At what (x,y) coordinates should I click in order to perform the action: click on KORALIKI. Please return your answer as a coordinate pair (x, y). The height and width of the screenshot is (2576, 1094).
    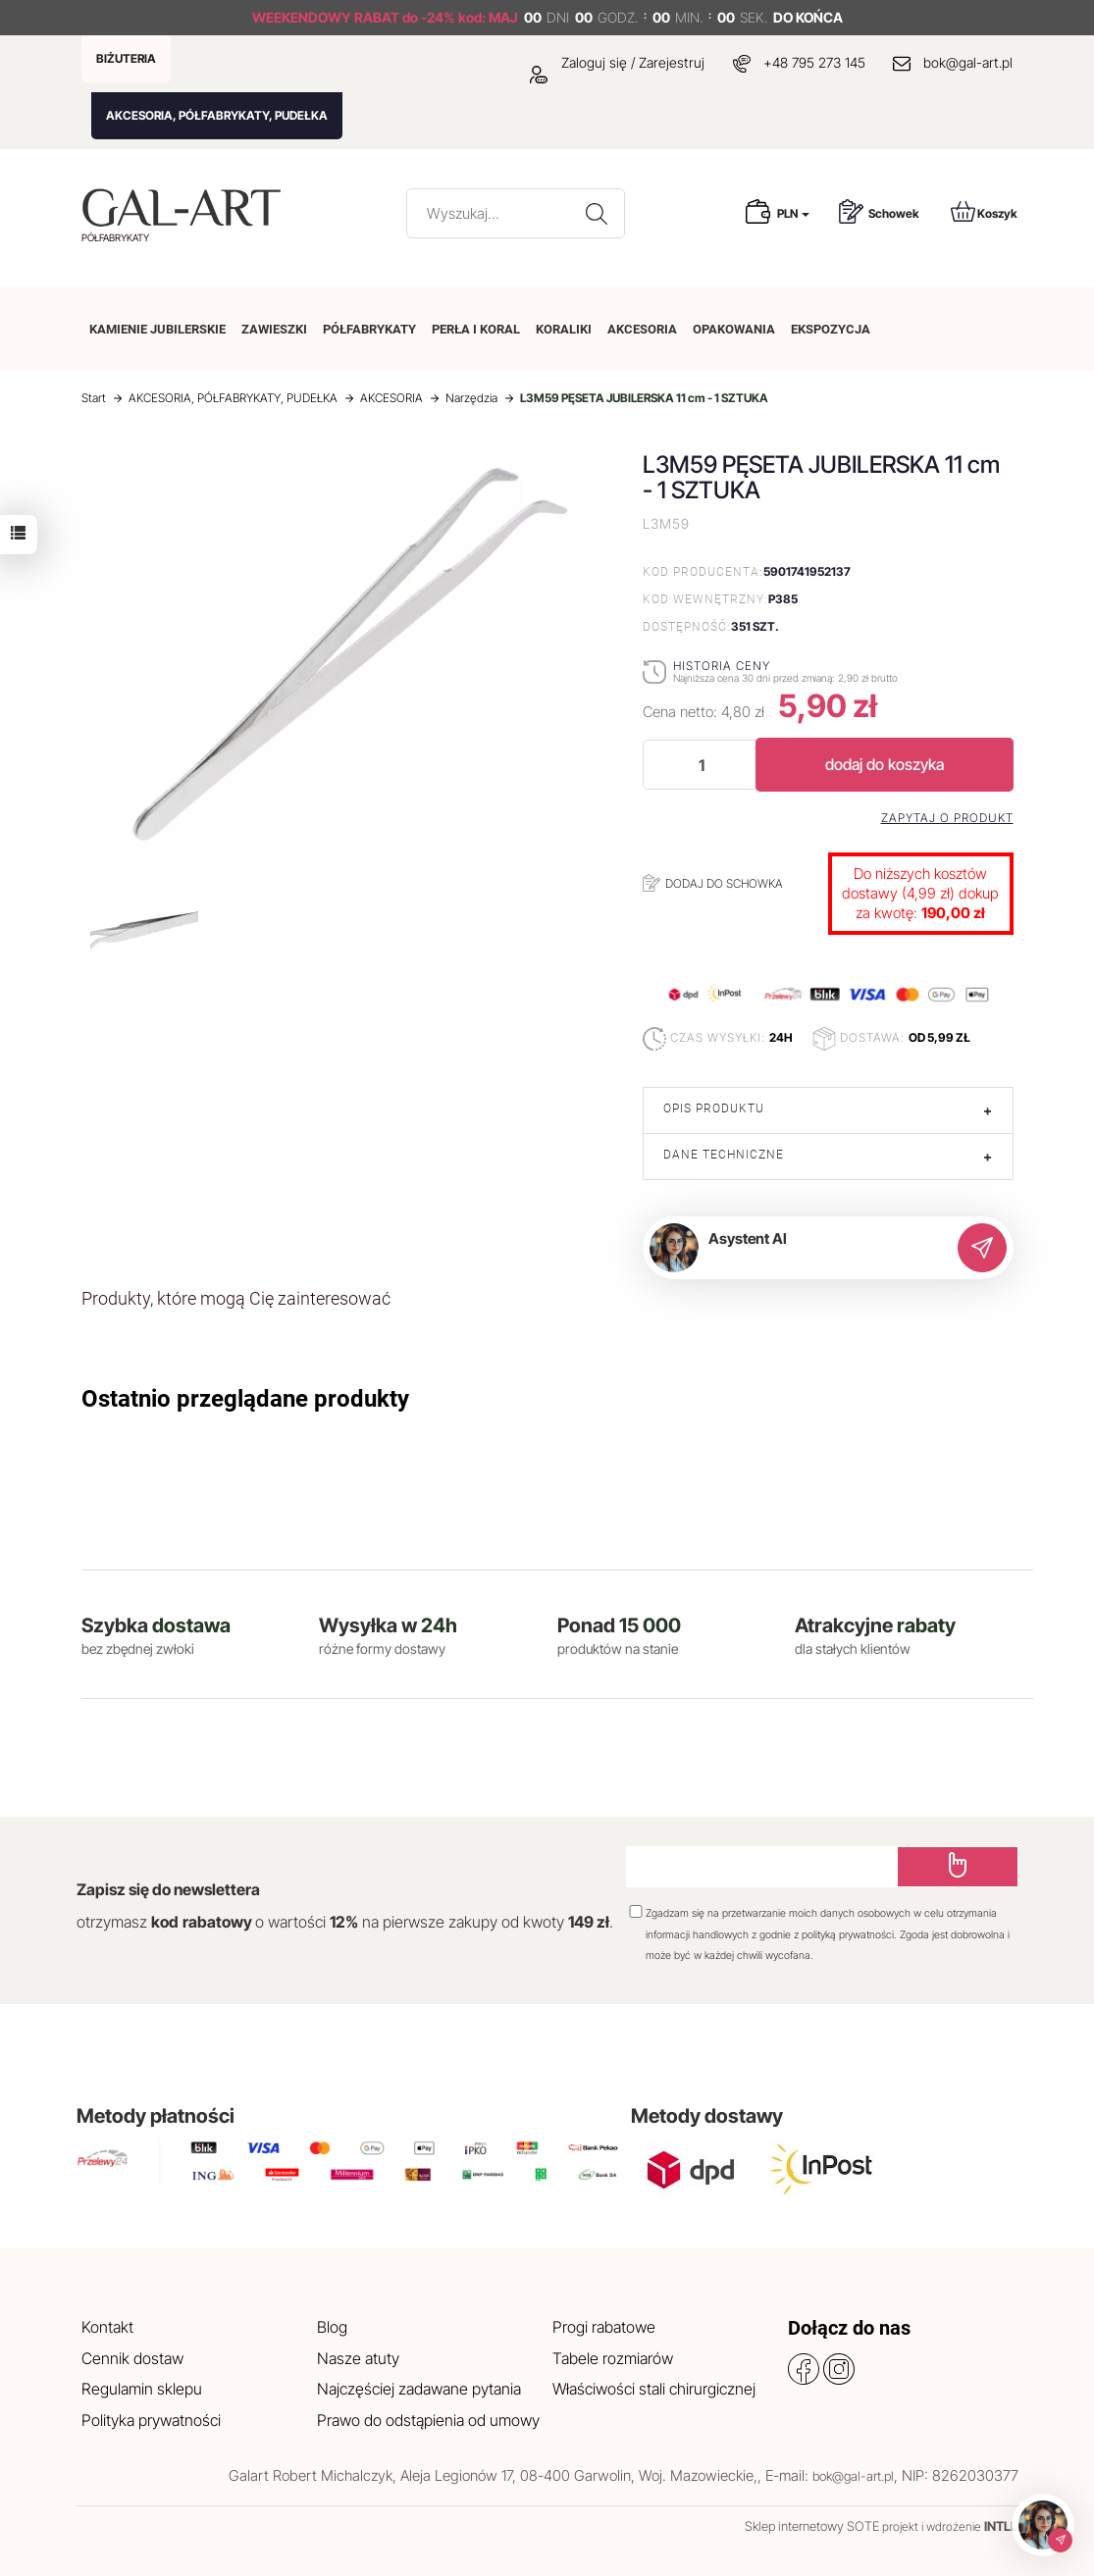
    Looking at the image, I should click on (564, 329).